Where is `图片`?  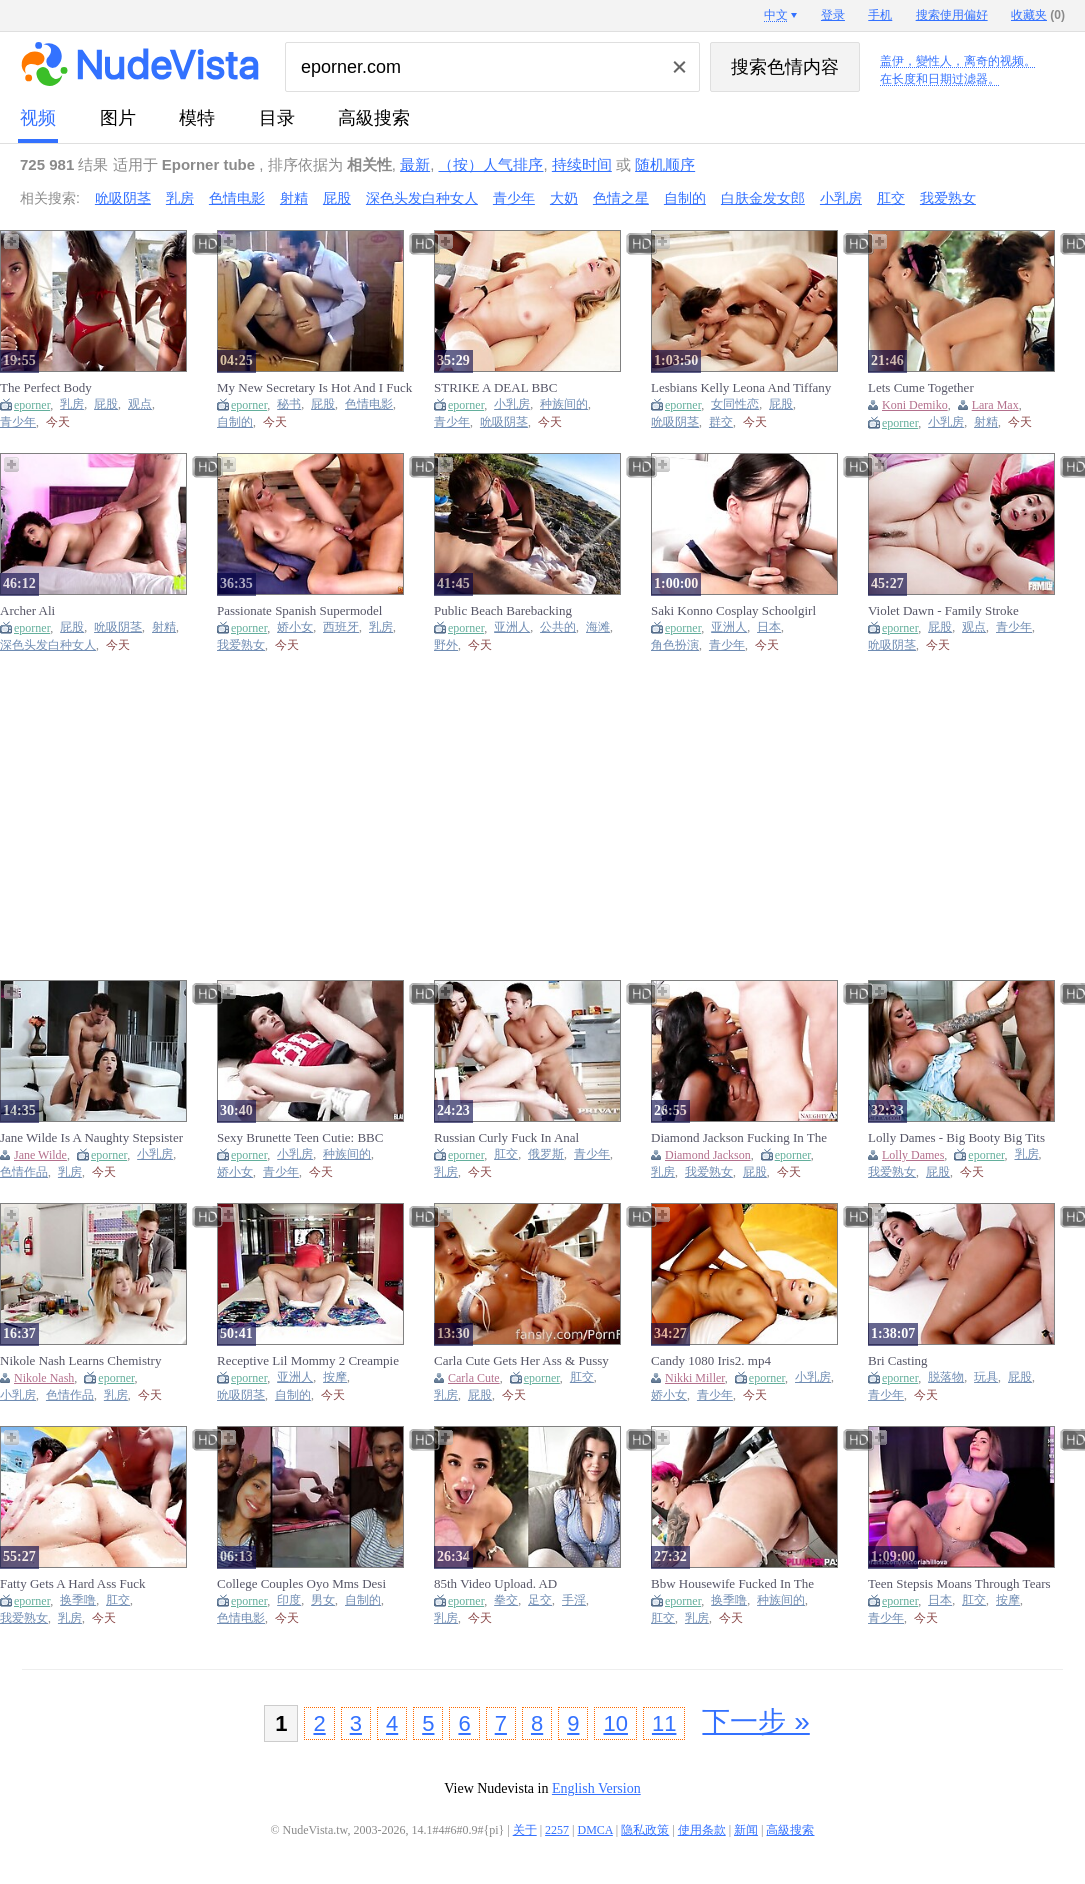 图片 is located at coordinates (118, 118).